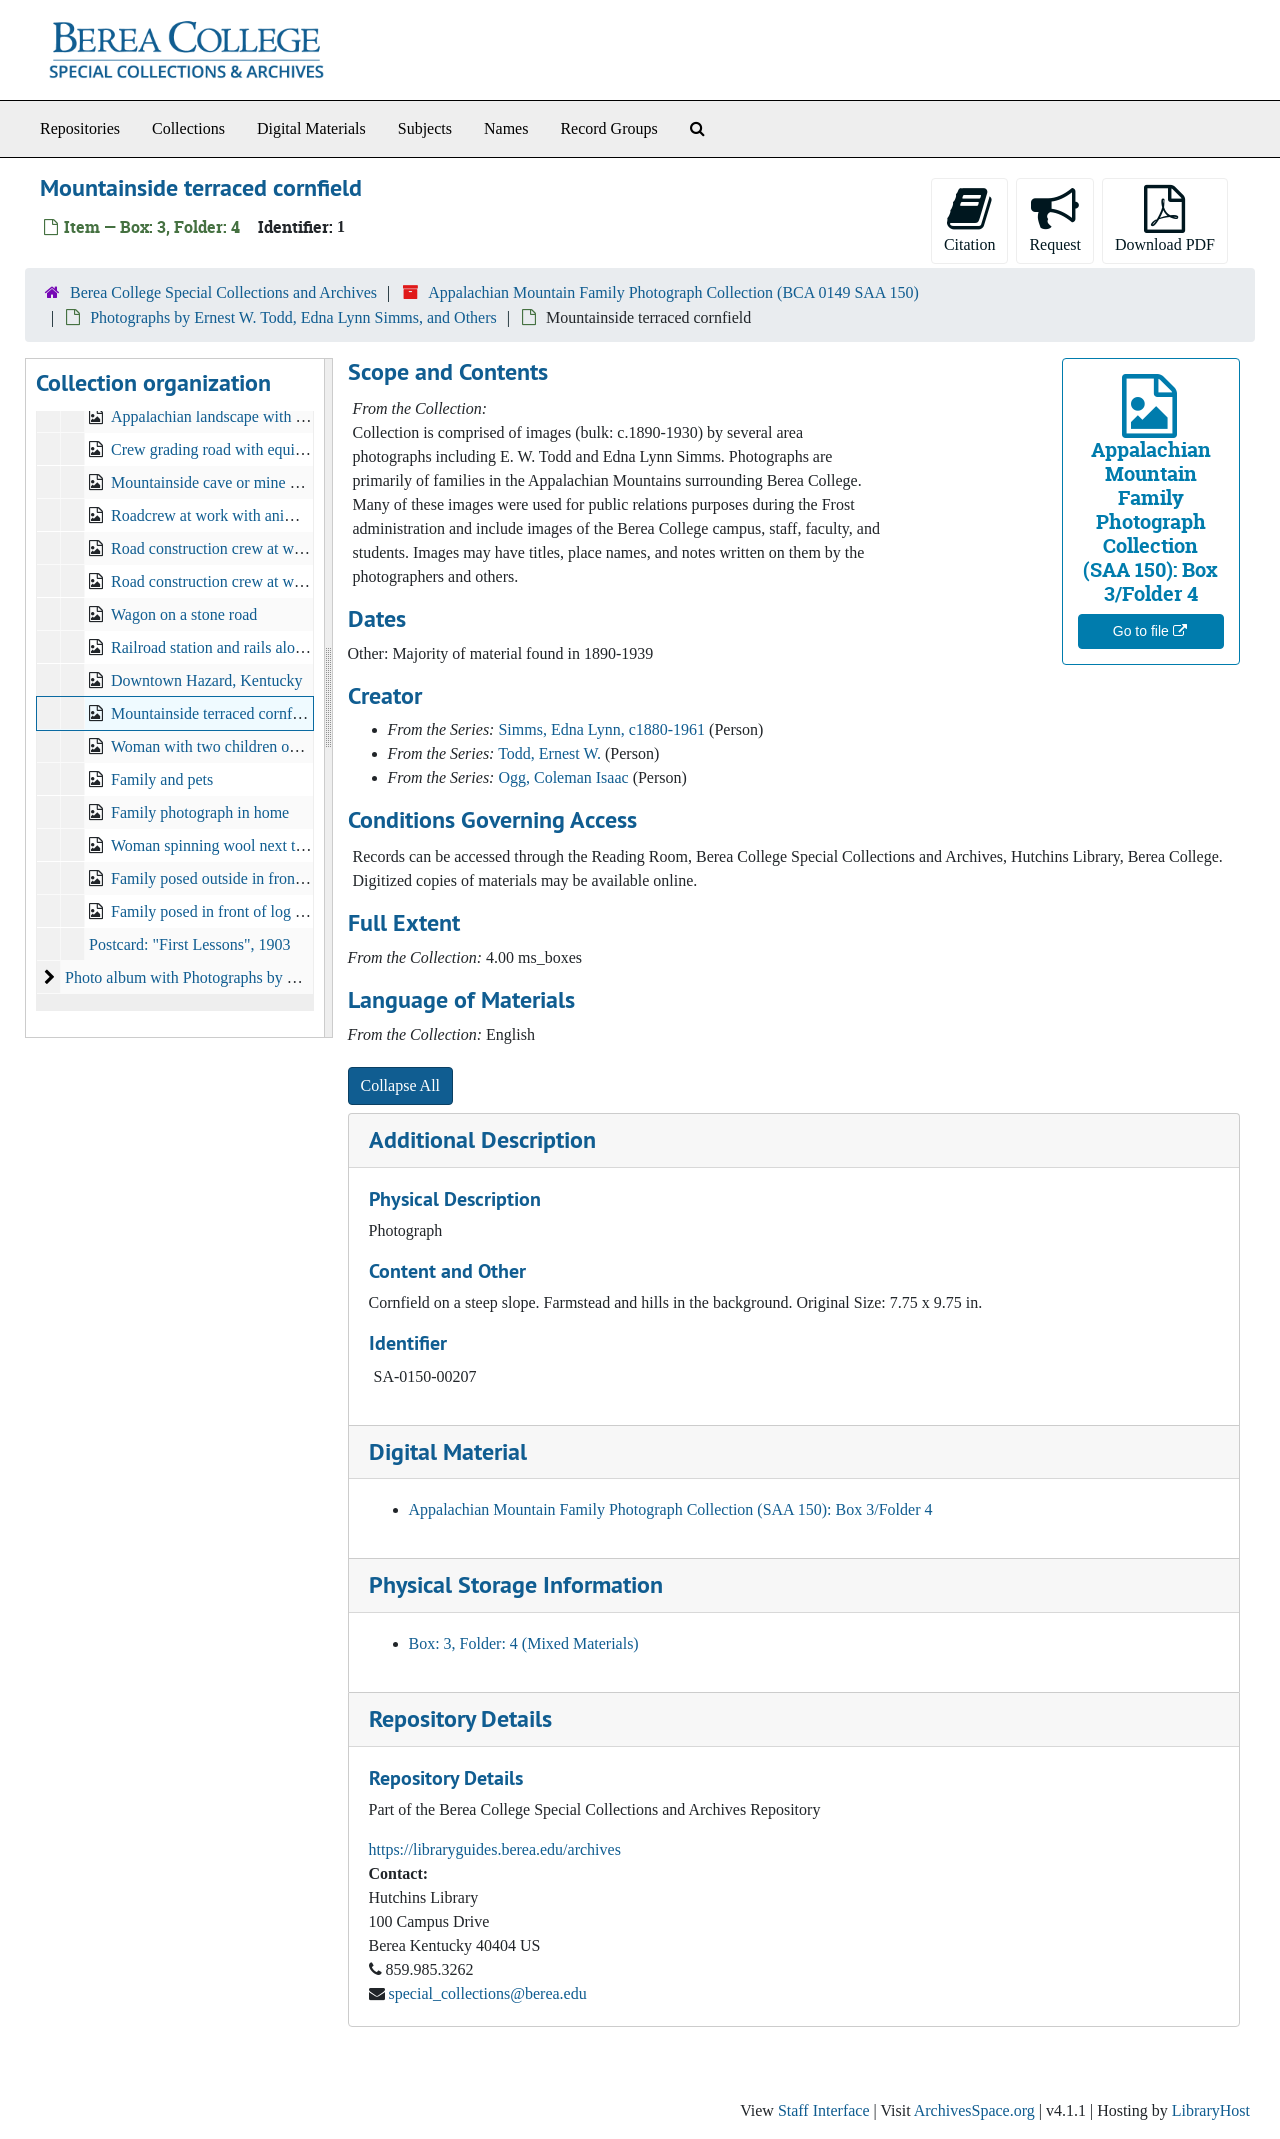  Describe the element at coordinates (80, 128) in the screenshot. I see `Repositories` at that location.